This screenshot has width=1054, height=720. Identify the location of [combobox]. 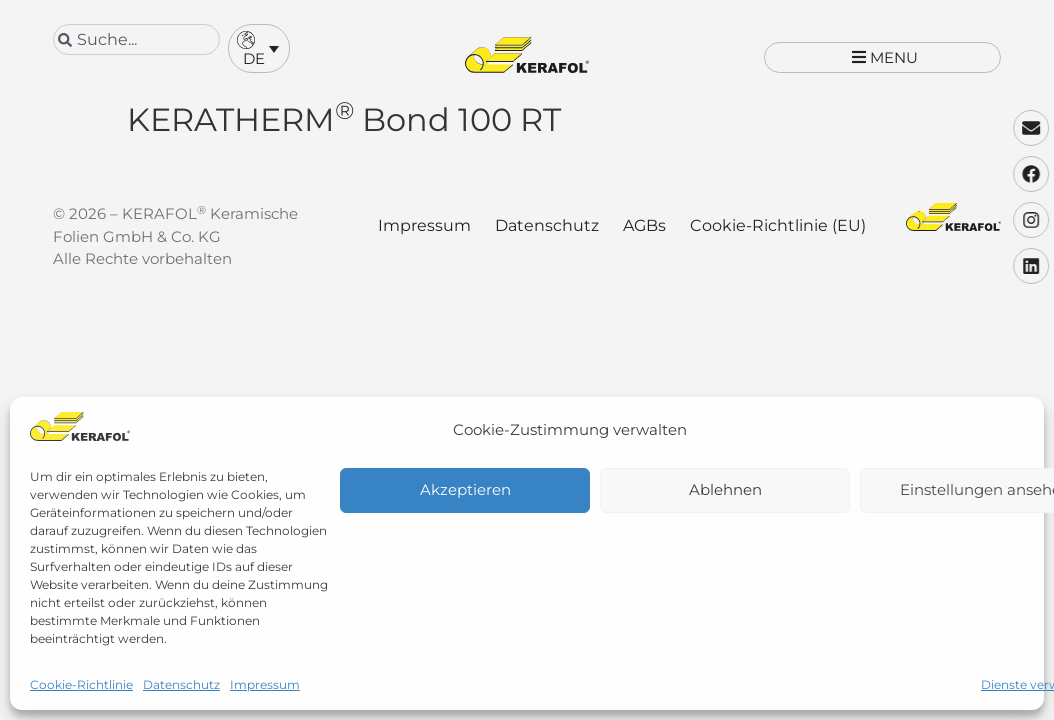
(136, 39).